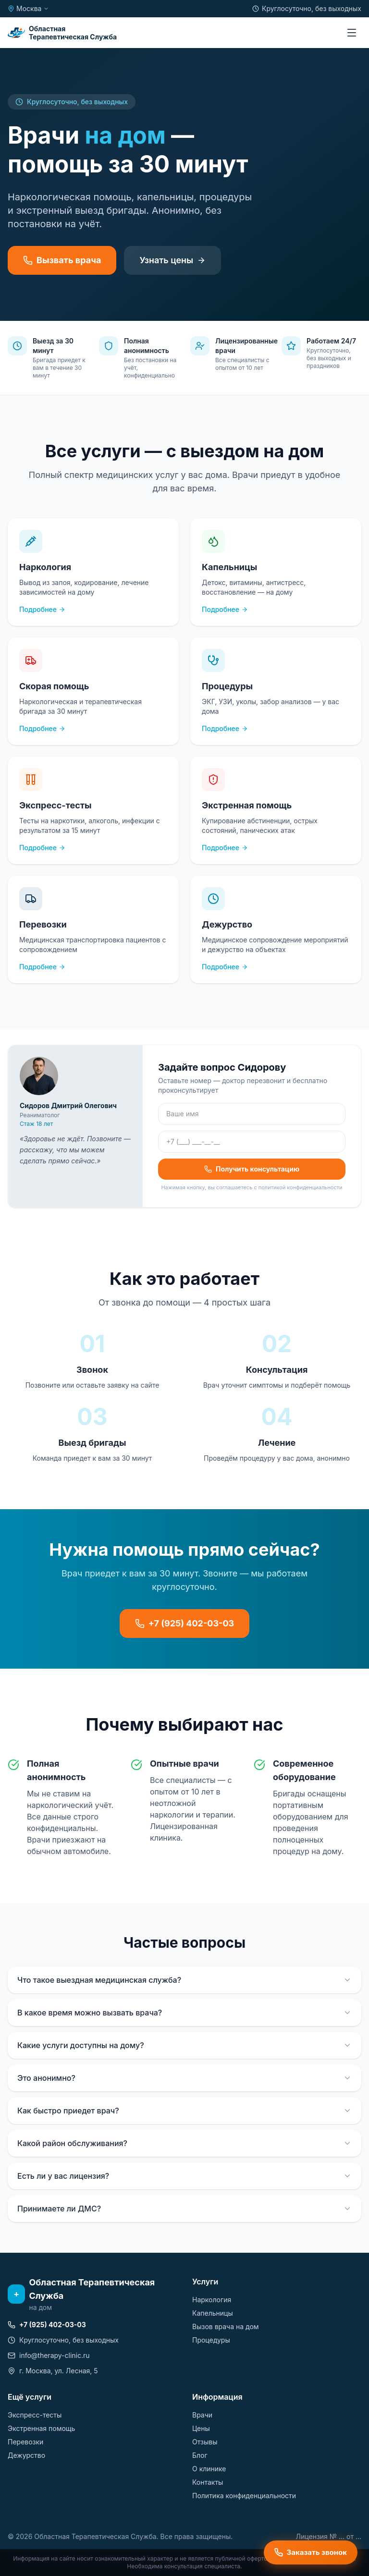 The width and height of the screenshot is (369, 2576). I want to click on Врачи, so click(202, 2415).